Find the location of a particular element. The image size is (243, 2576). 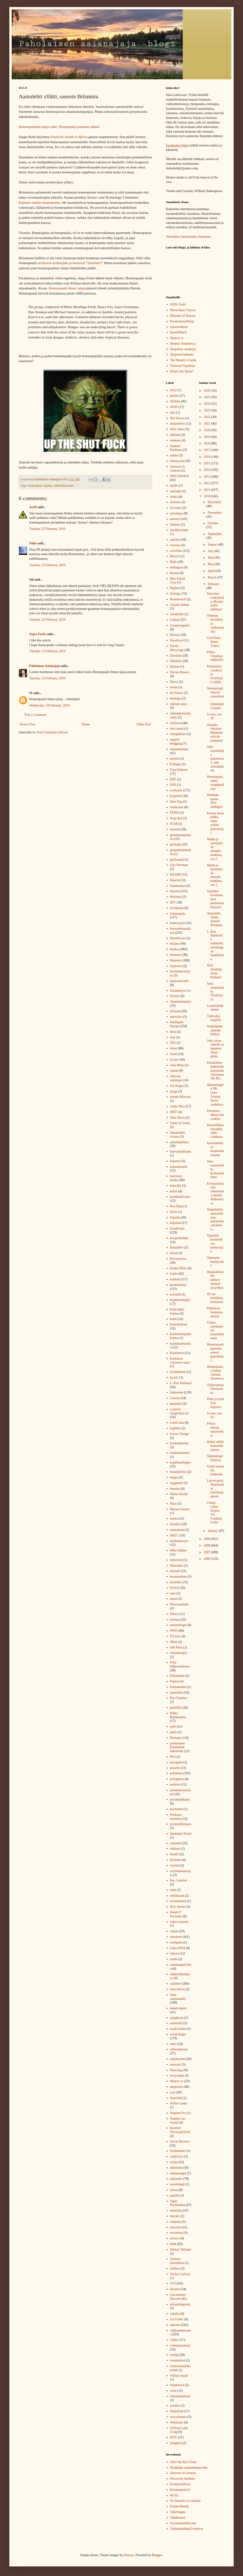

raamattu is located at coordinates (176, 1843).